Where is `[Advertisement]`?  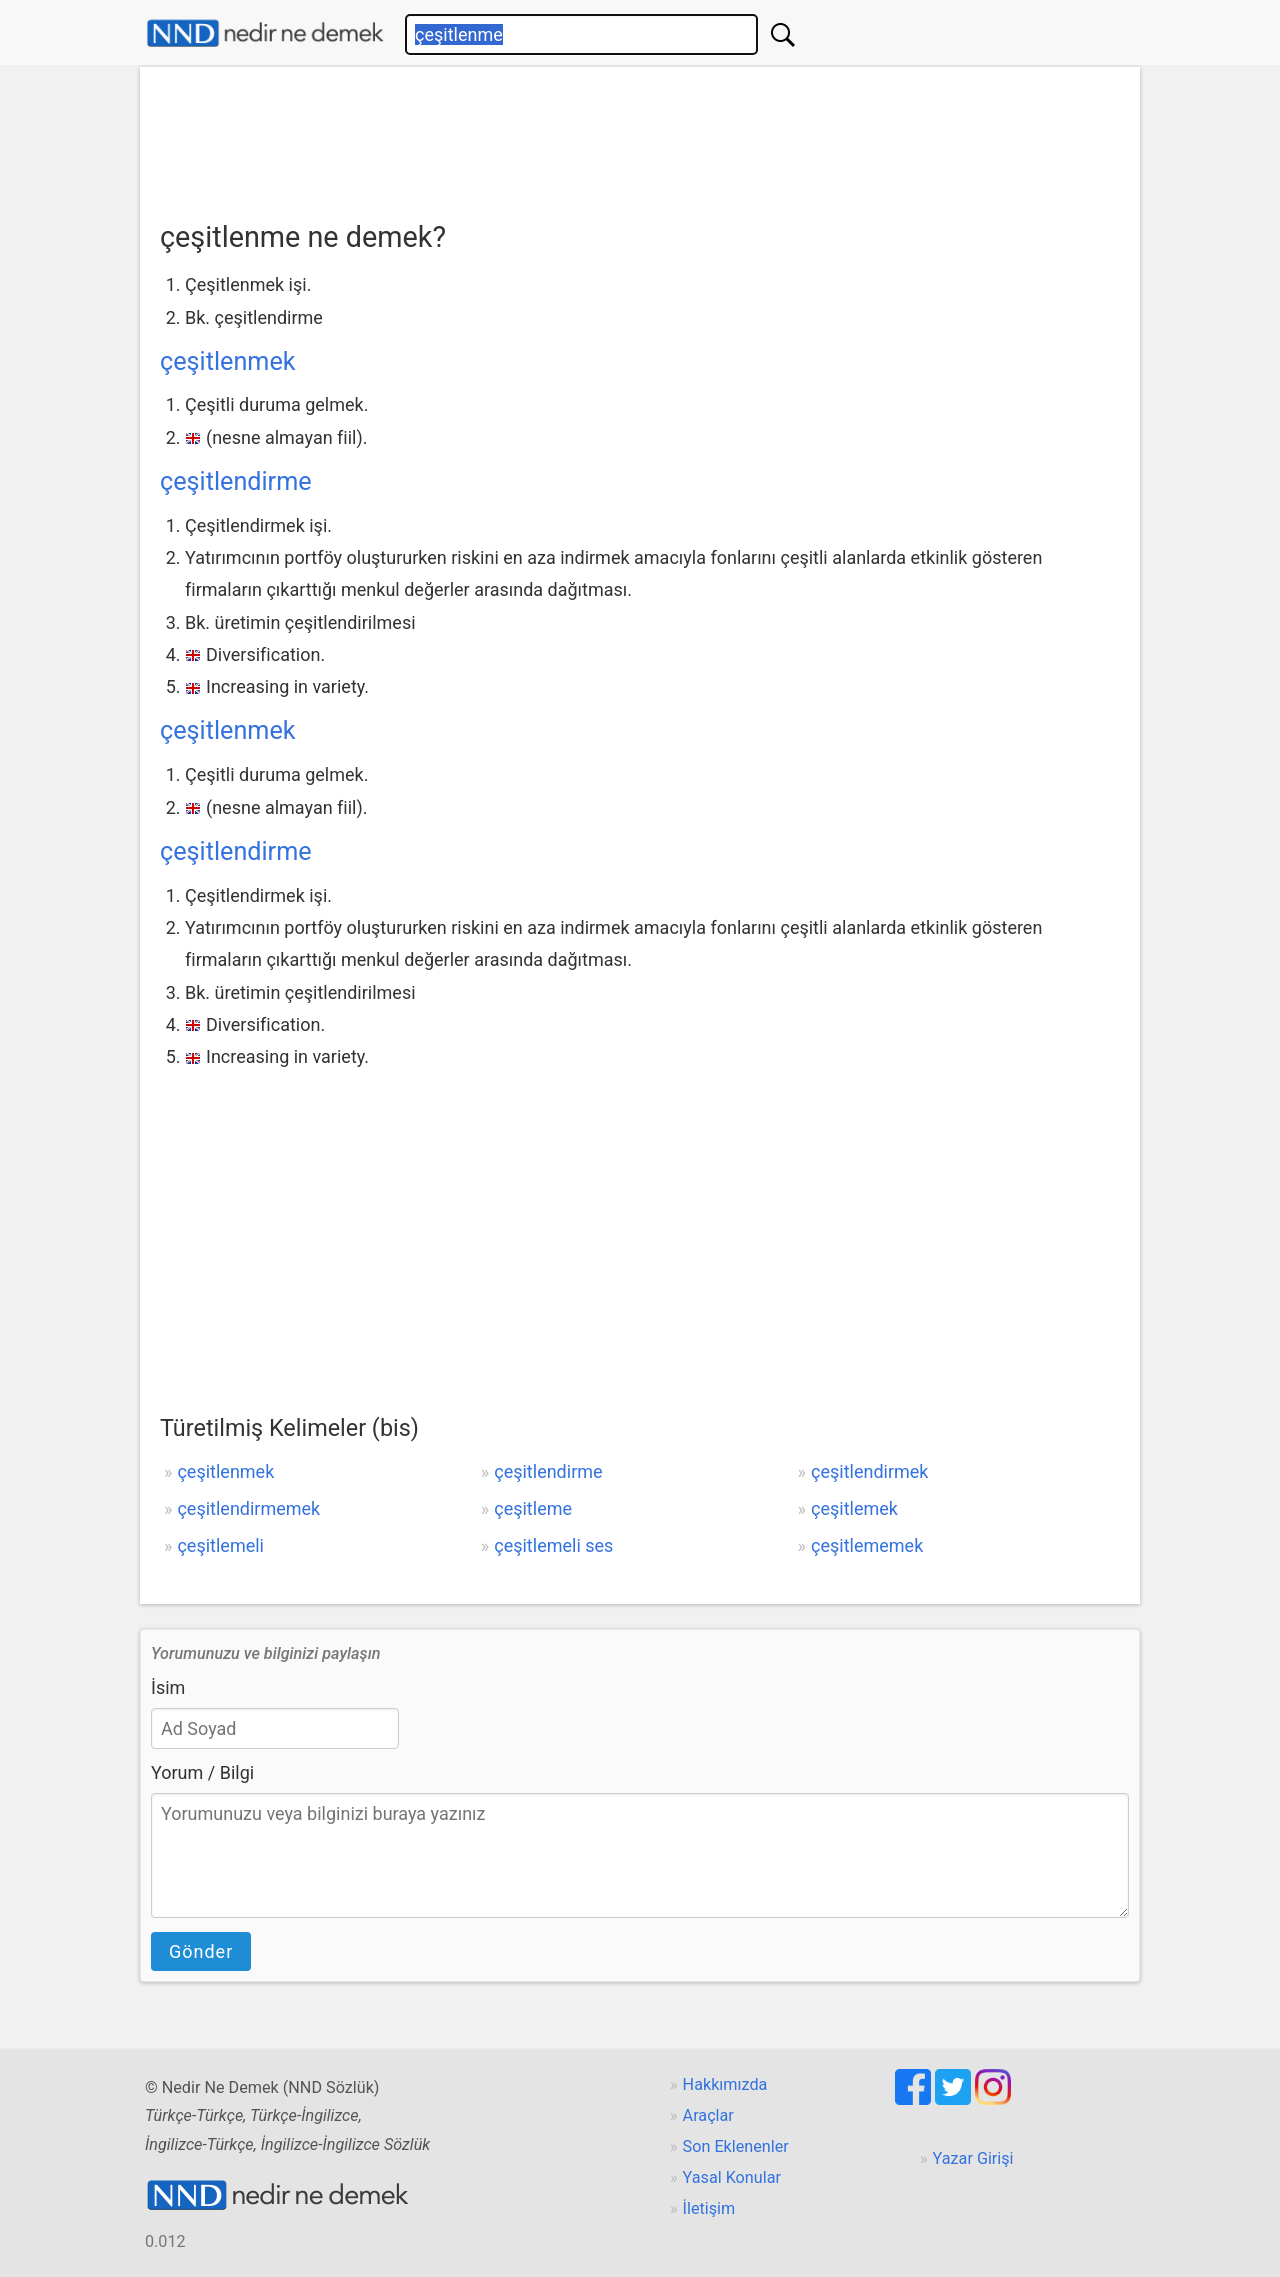
[Advertisement] is located at coordinates (640, 137).